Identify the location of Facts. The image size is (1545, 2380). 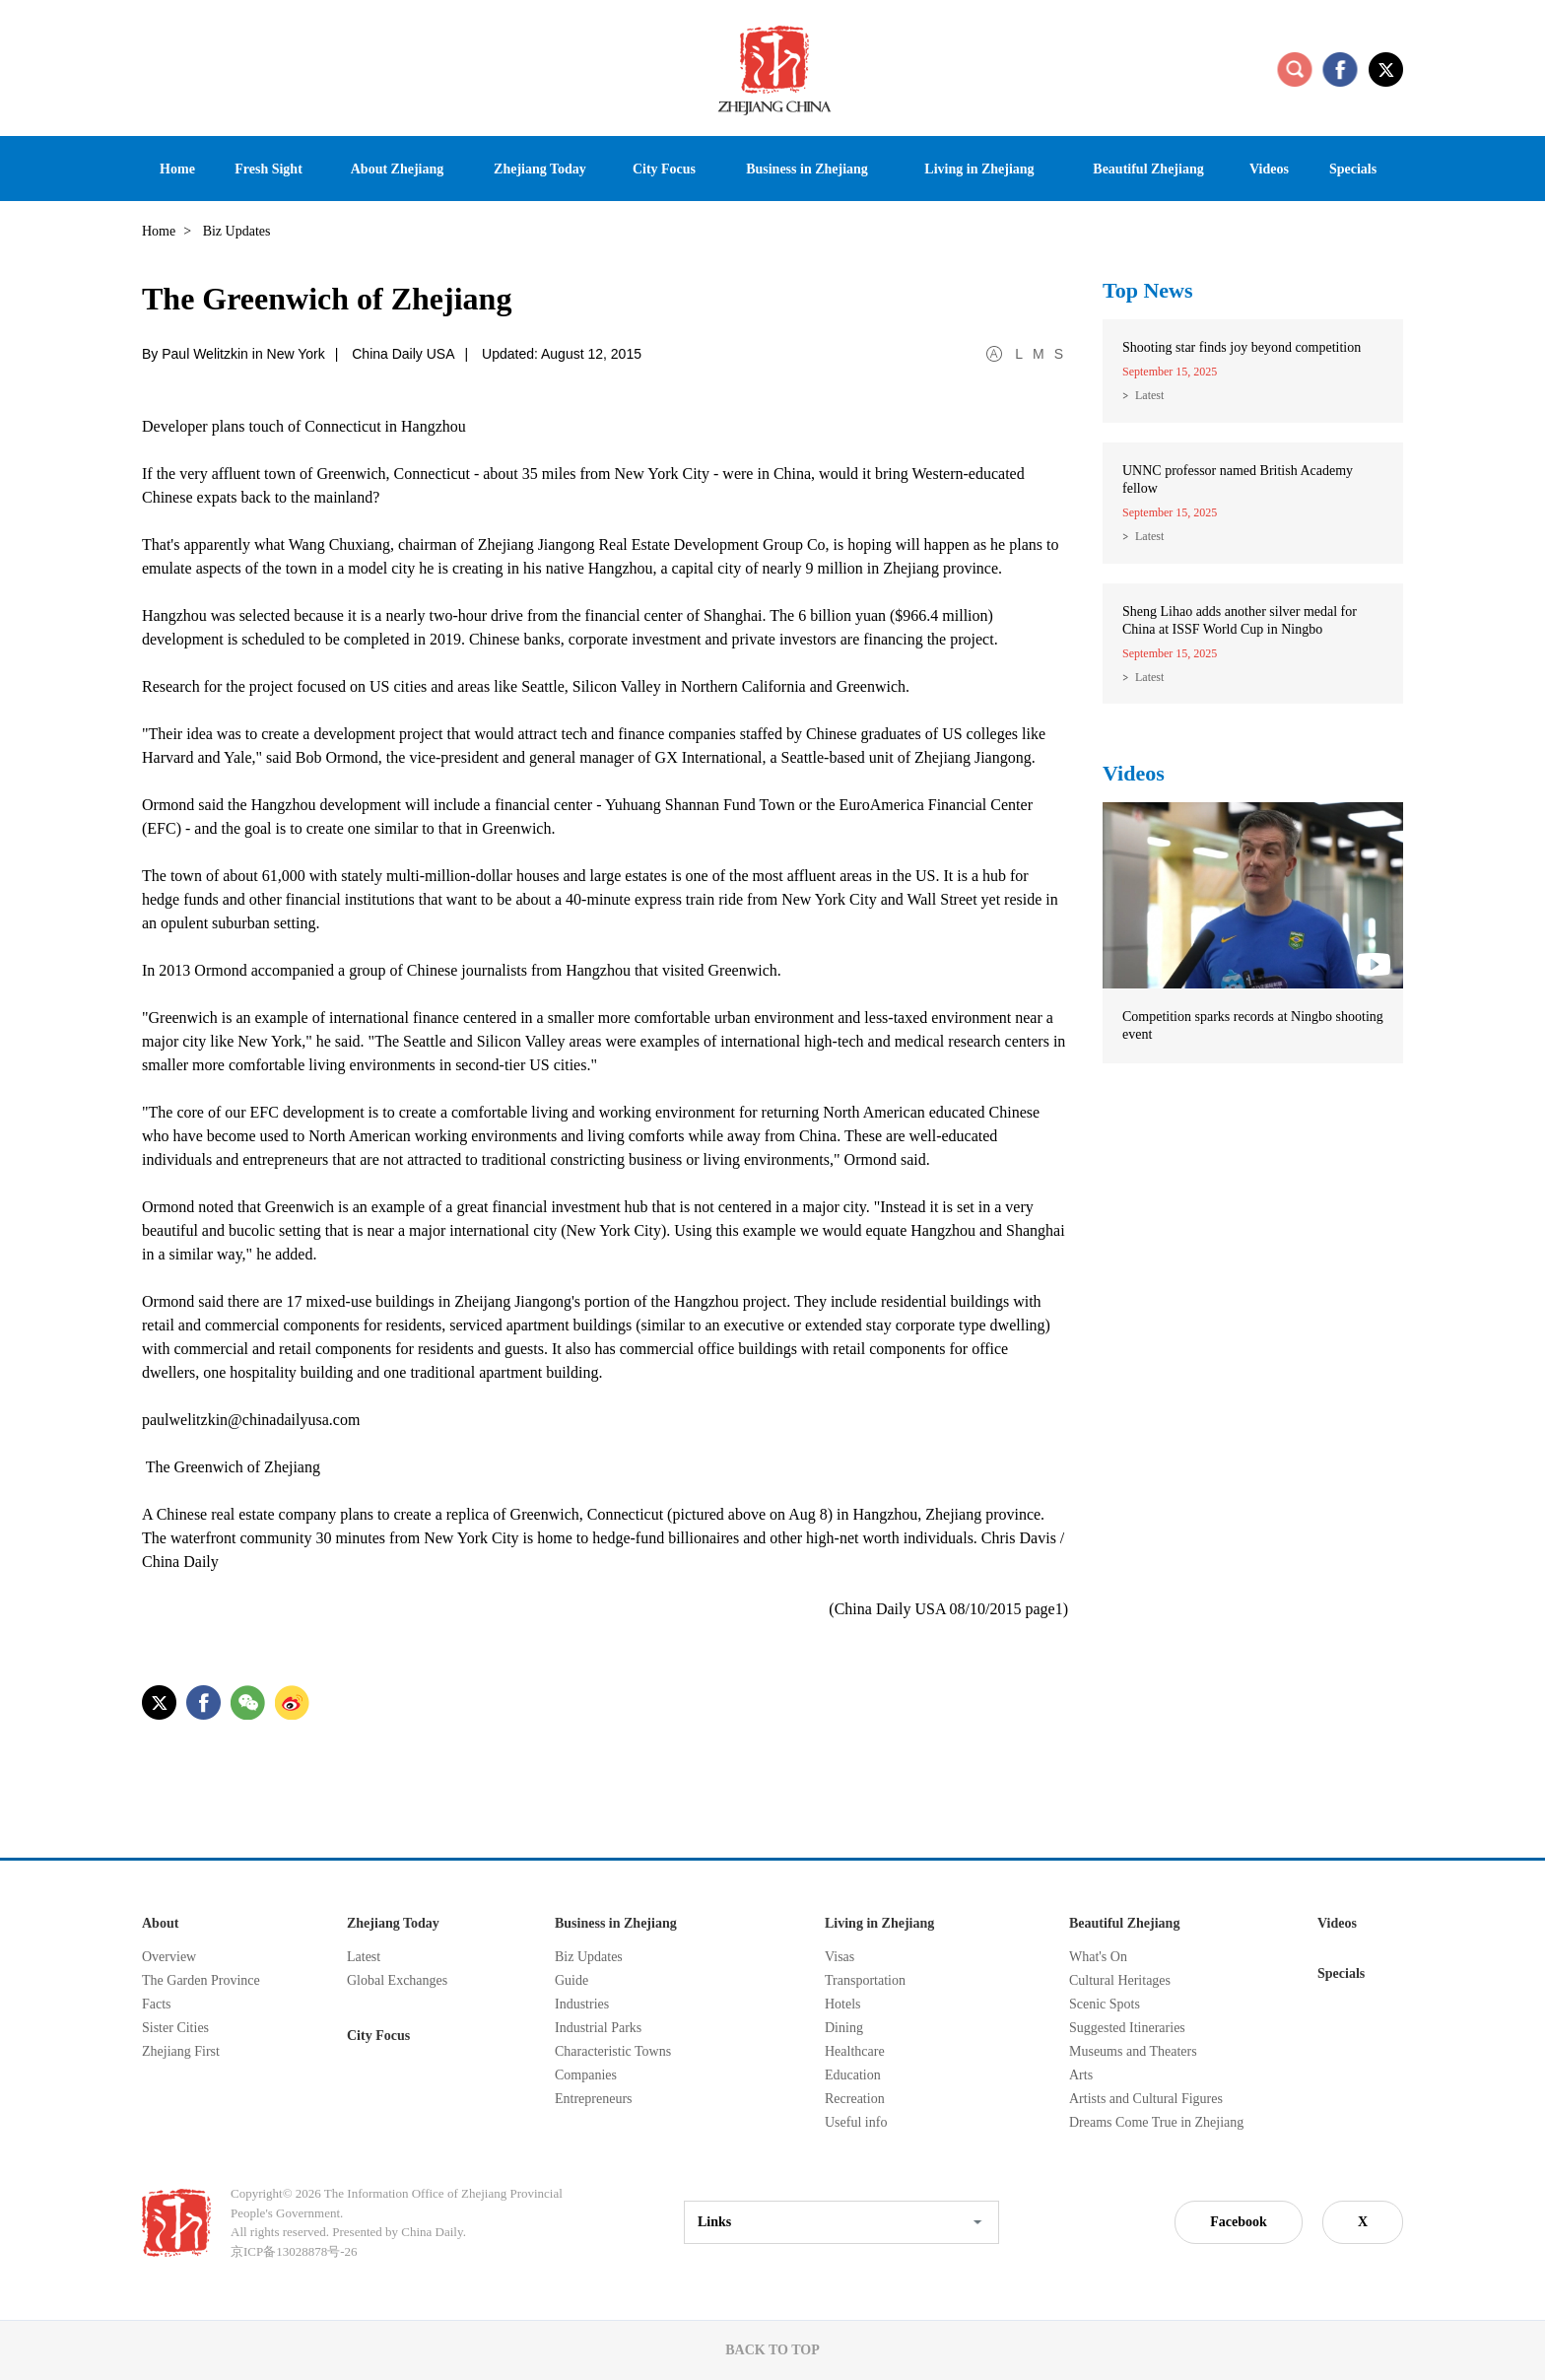
(156, 2004).